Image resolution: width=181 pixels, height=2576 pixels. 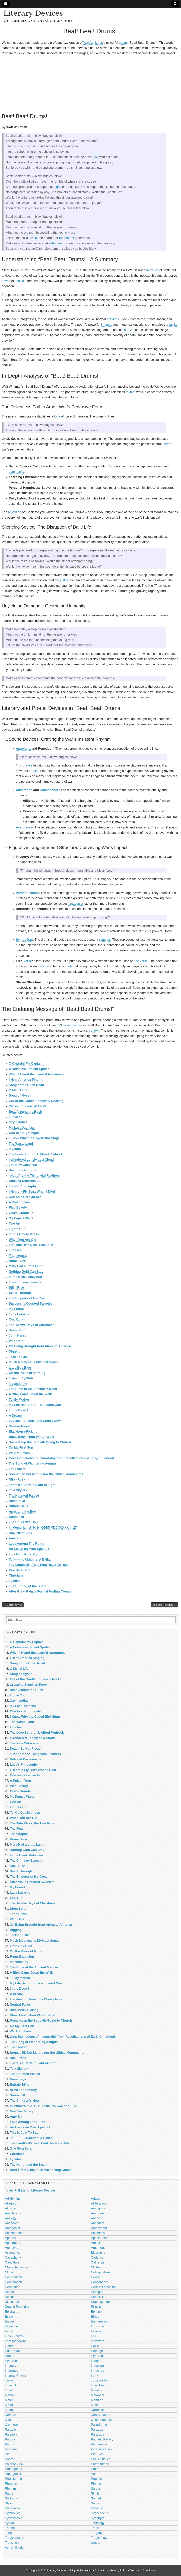 What do you see at coordinates (18, 1410) in the screenshot?
I see `In the Desert` at bounding box center [18, 1410].